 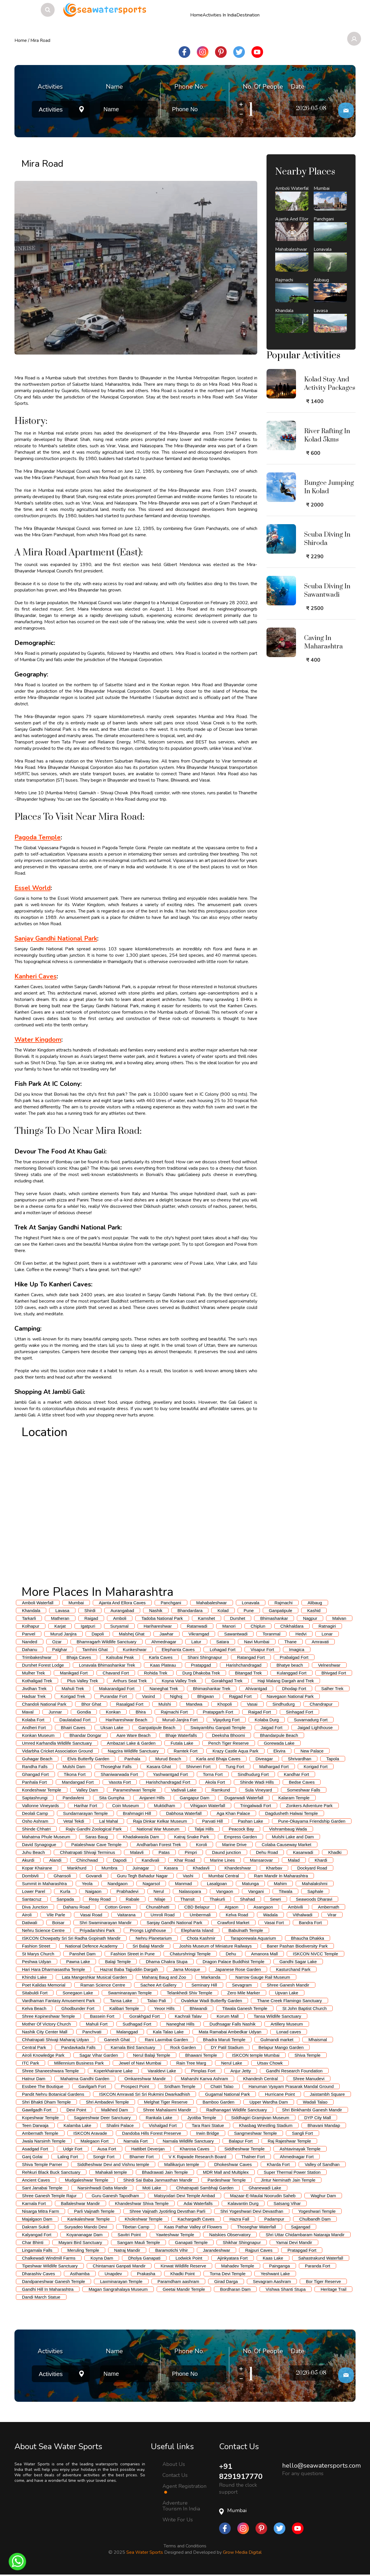 What do you see at coordinates (91, 1618) in the screenshot?
I see `Raigad` at bounding box center [91, 1618].